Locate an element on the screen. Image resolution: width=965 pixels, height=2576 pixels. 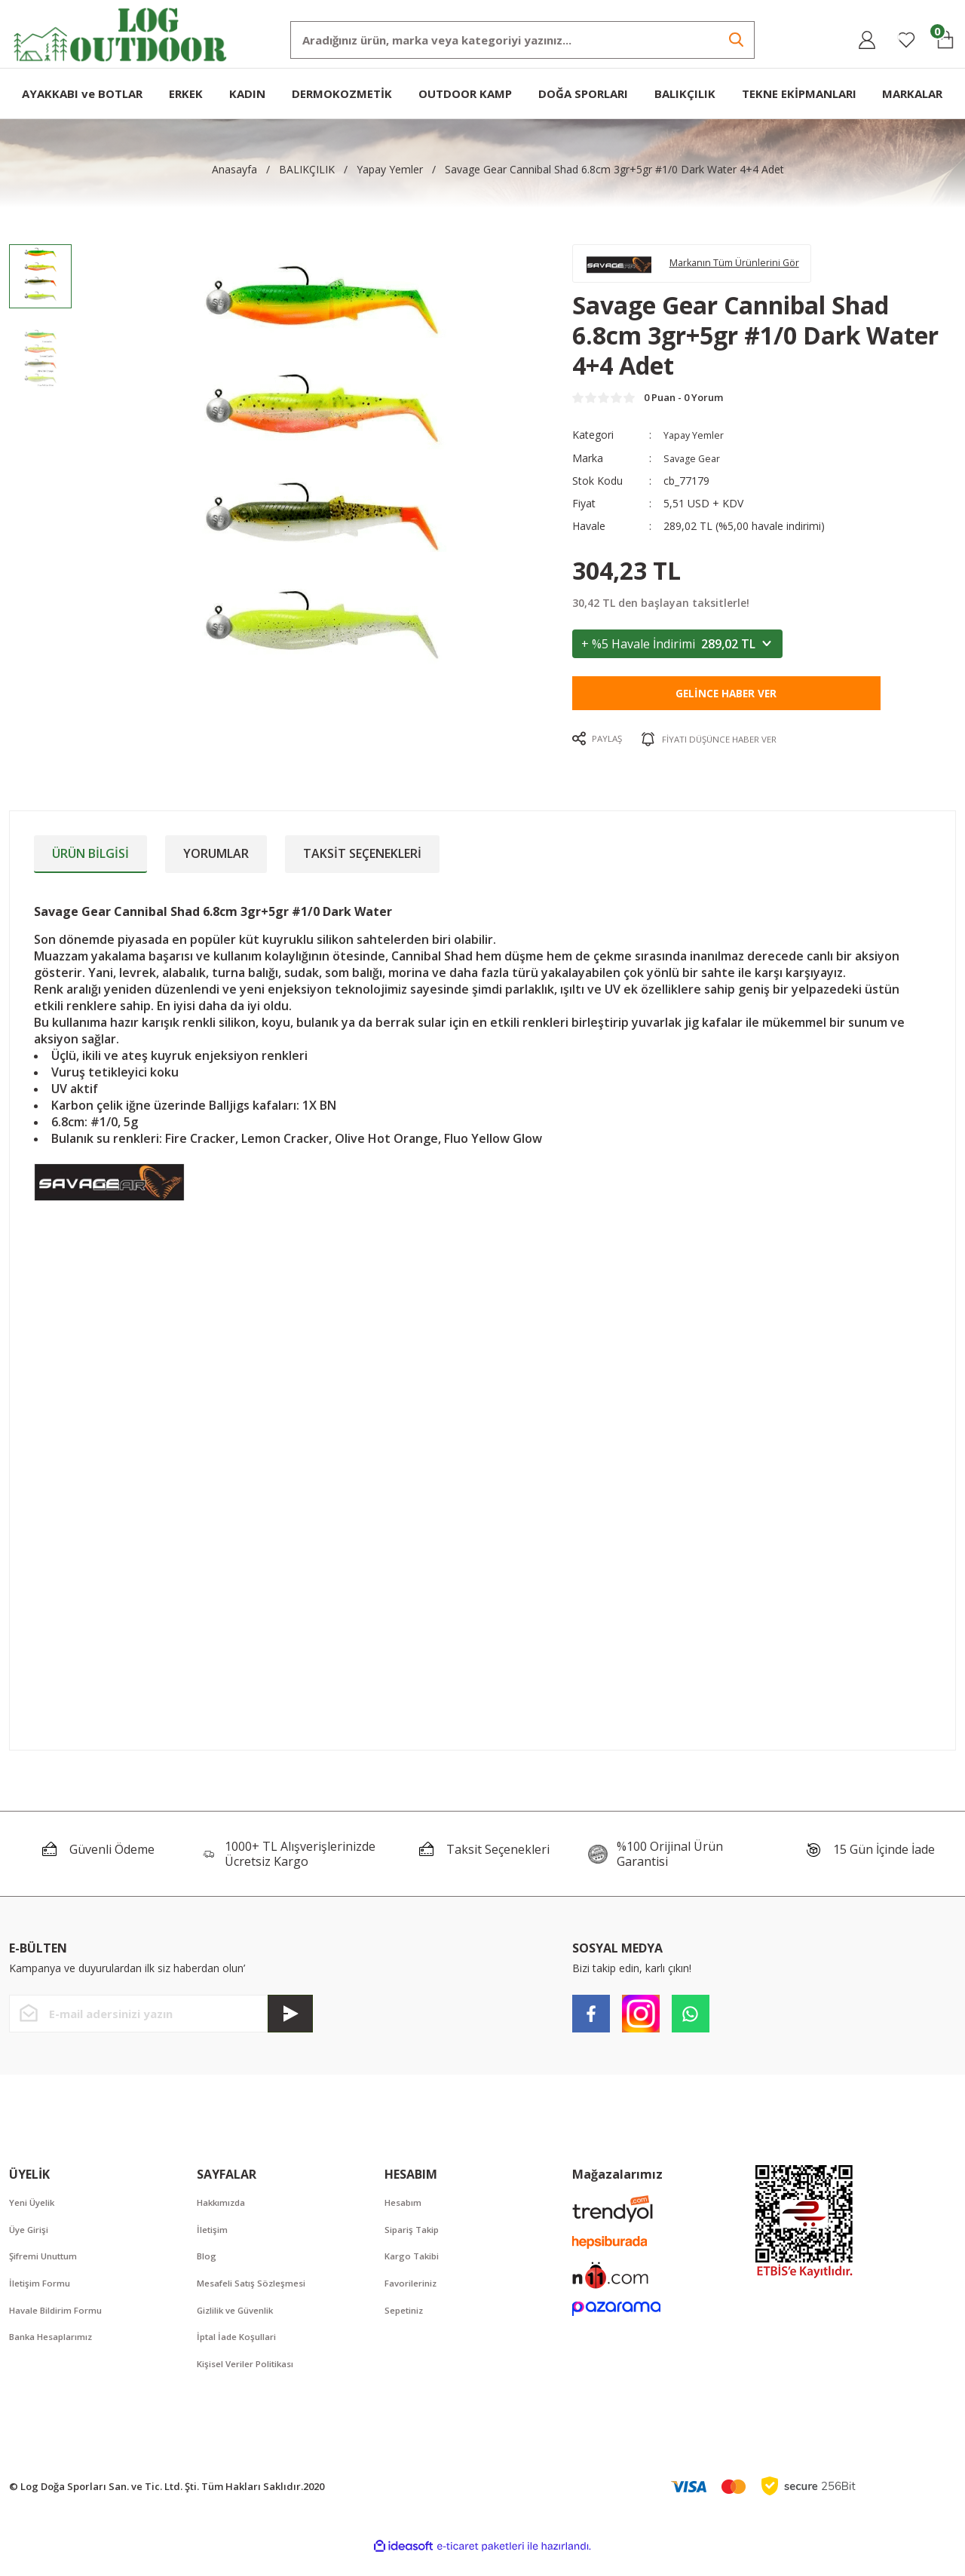
[Member Login] is located at coordinates (867, 40).